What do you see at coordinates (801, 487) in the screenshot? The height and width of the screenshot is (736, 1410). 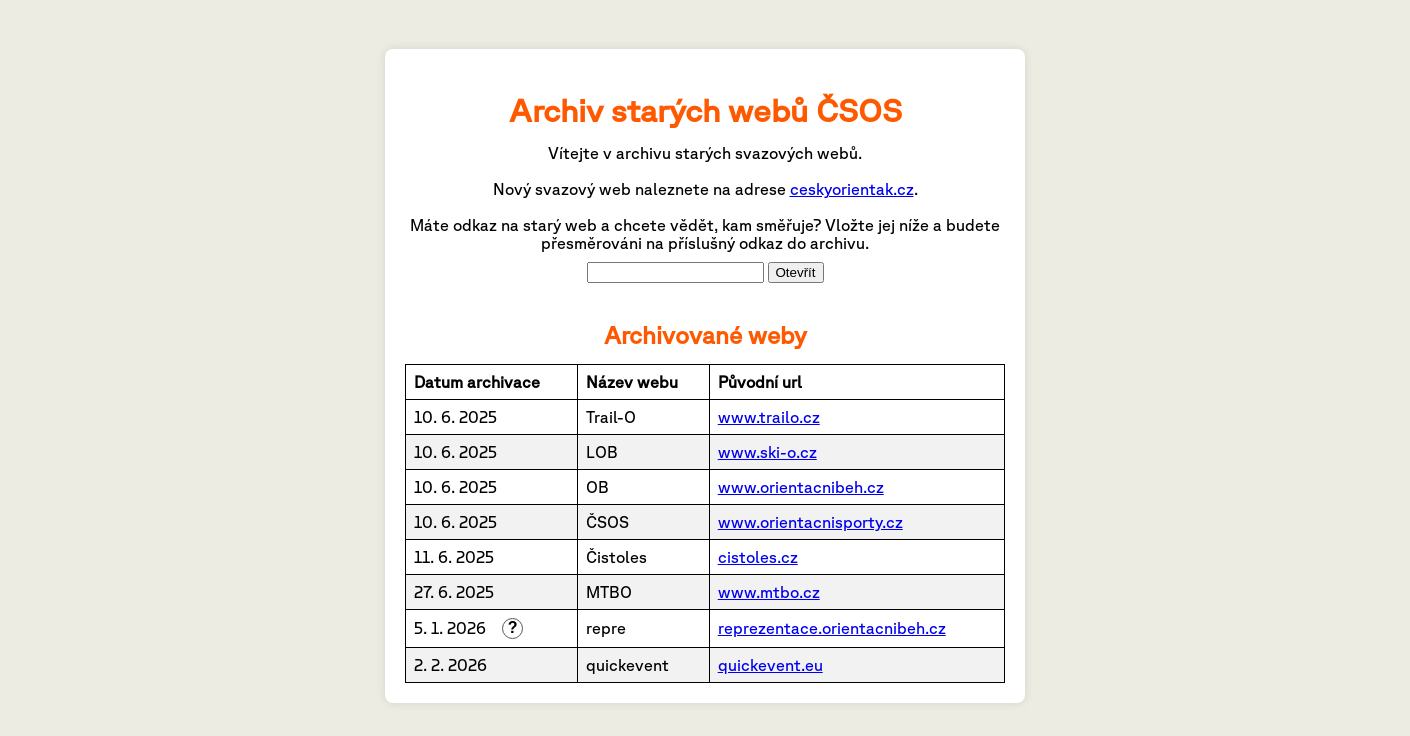 I see `www.orientacnibeh.cz` at bounding box center [801, 487].